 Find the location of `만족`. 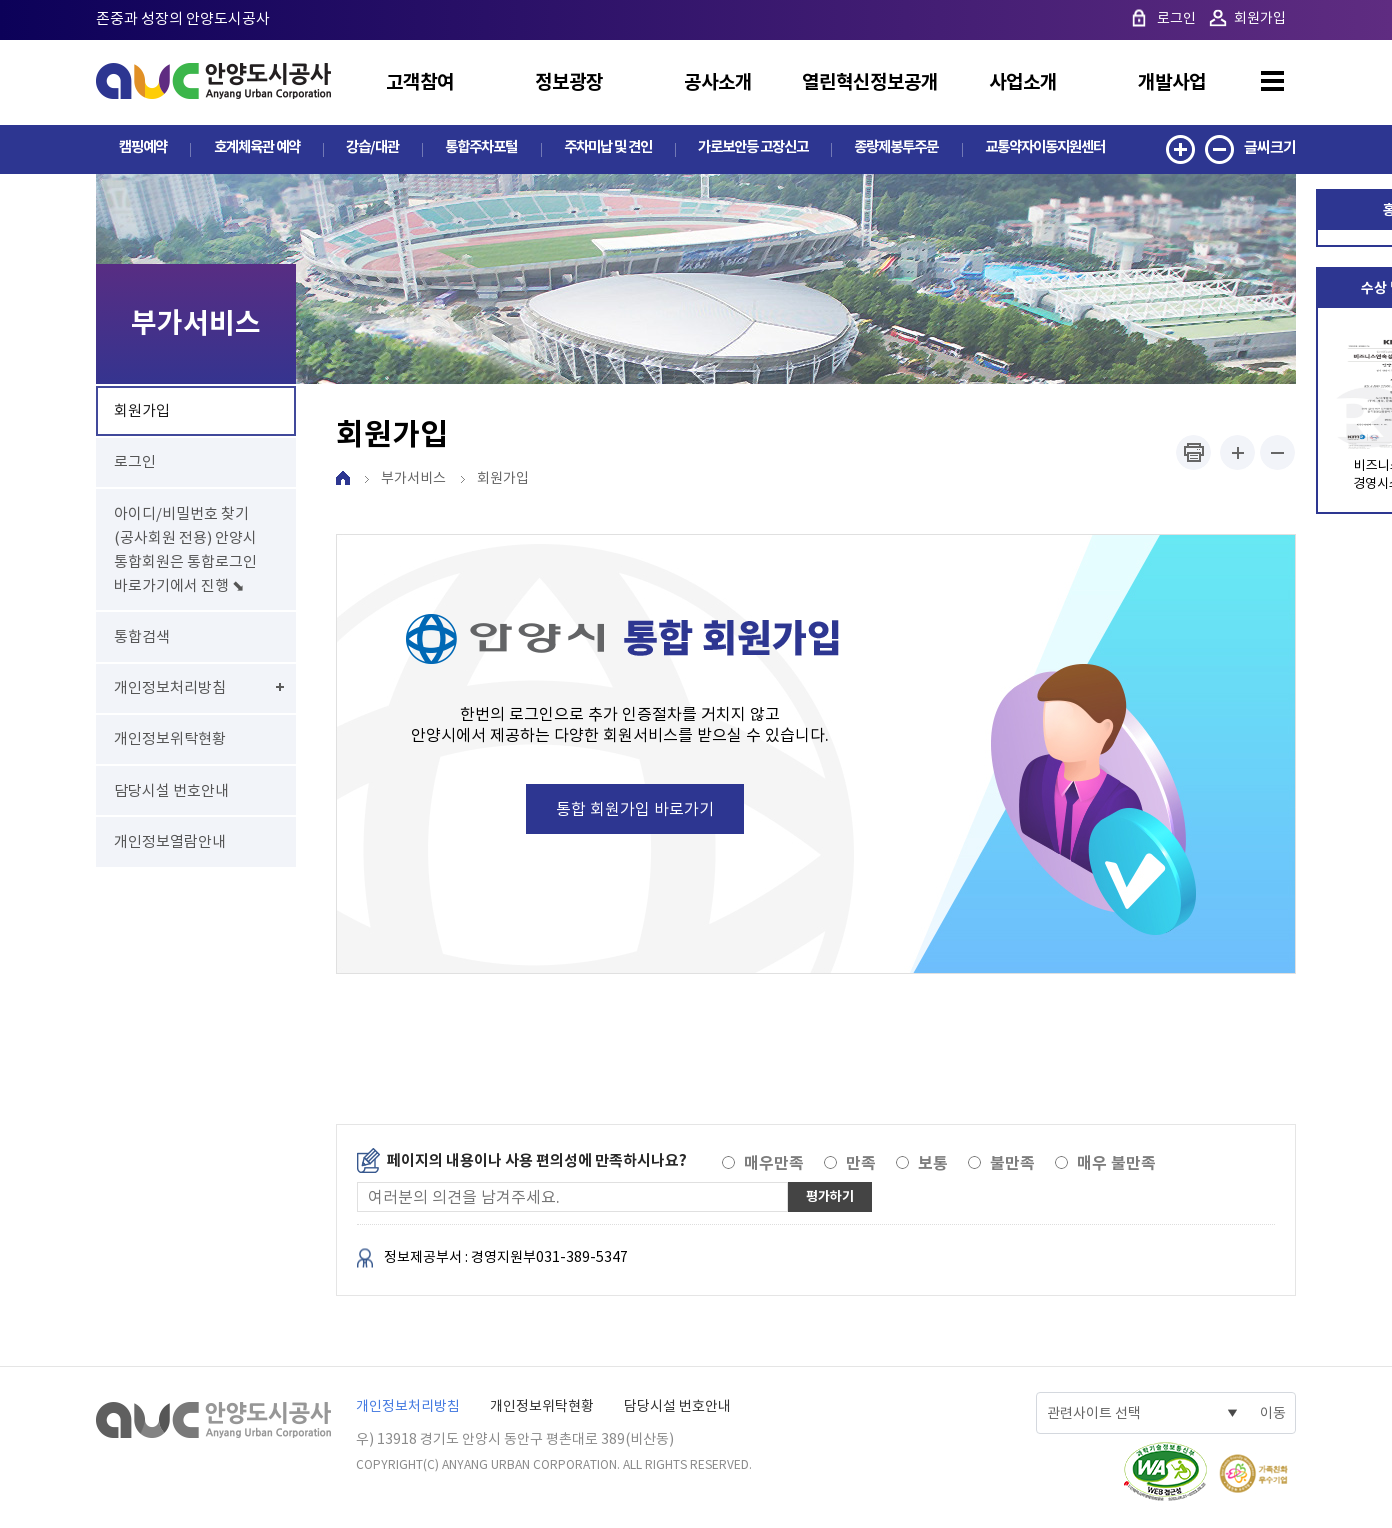

만족 is located at coordinates (861, 1164).